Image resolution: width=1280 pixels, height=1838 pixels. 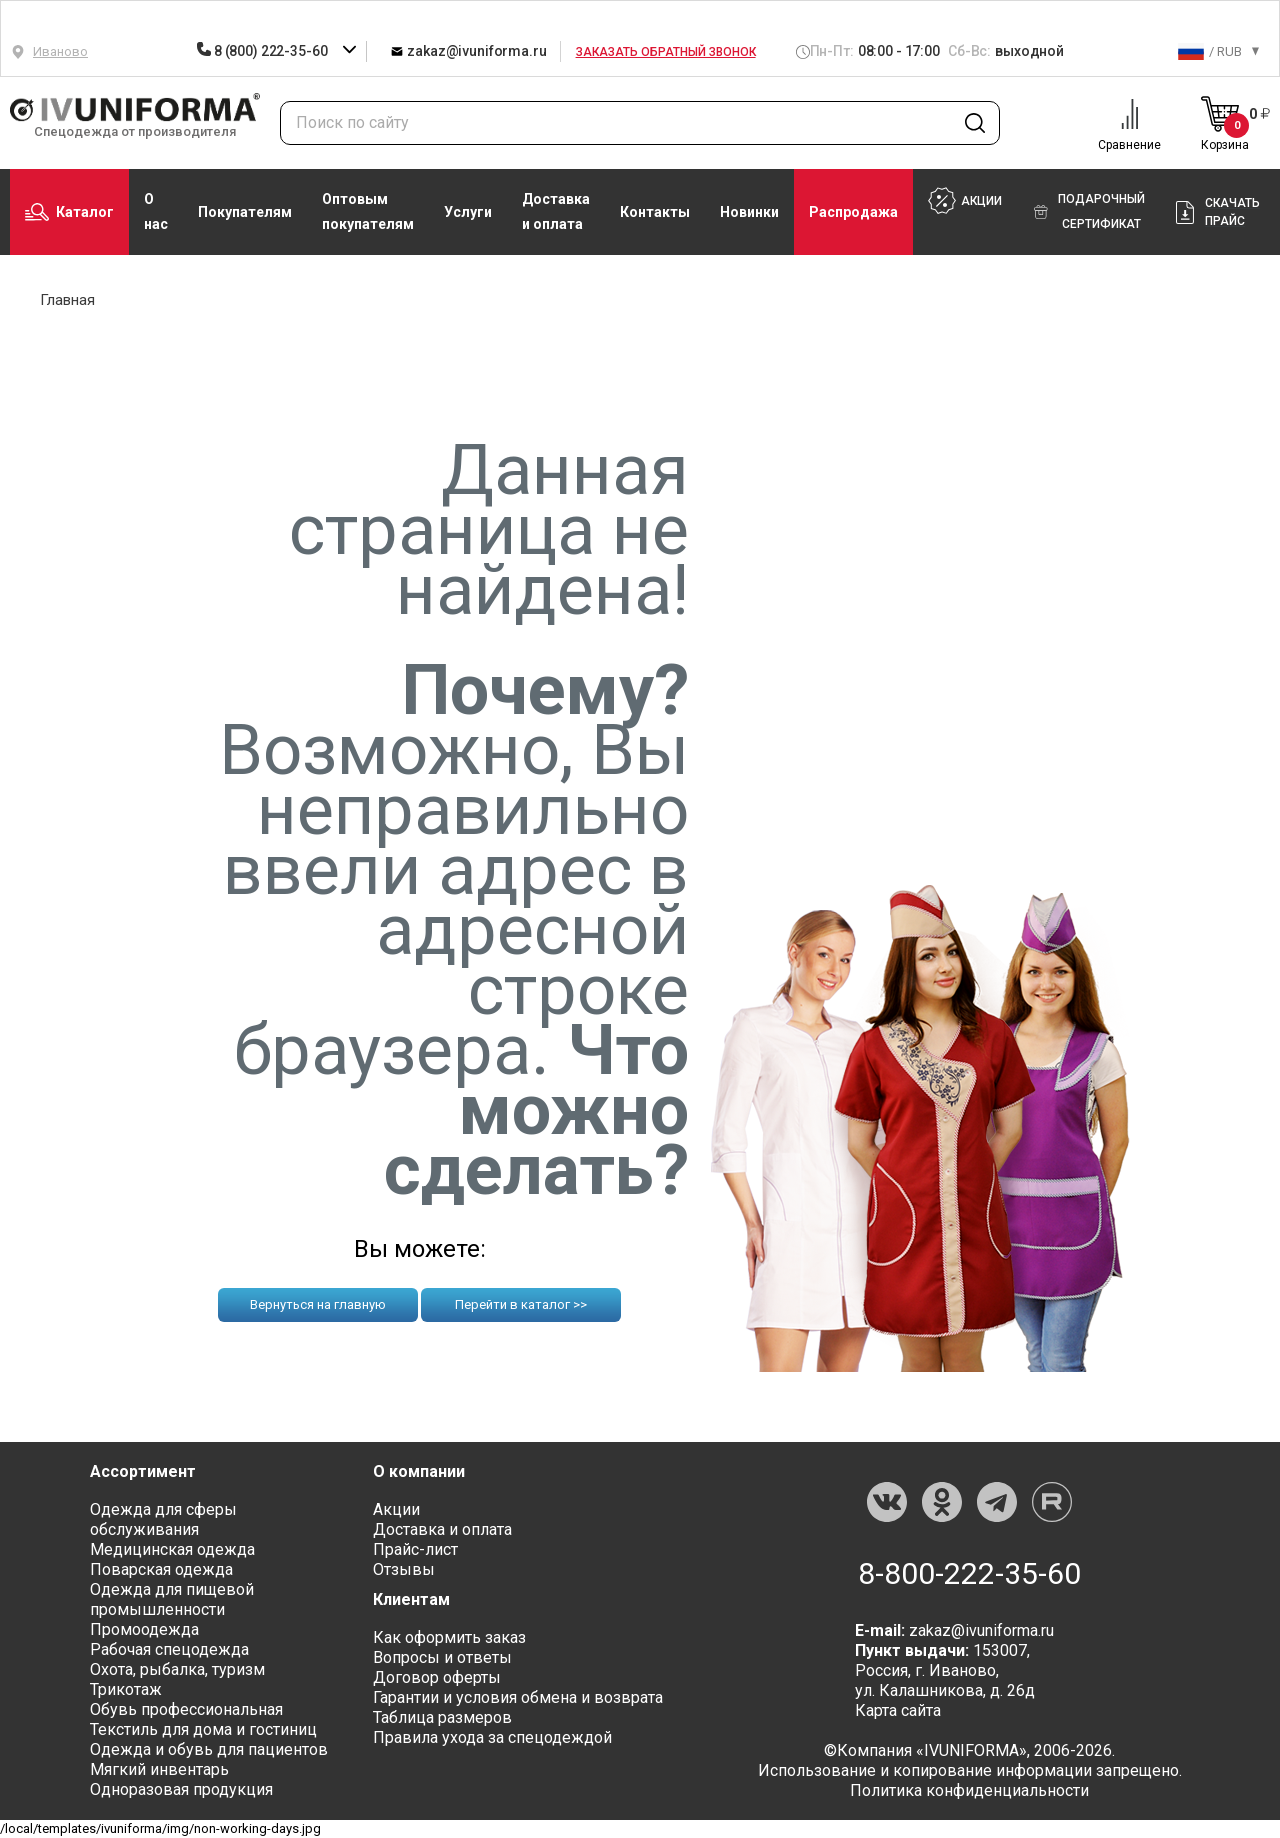 What do you see at coordinates (969, 1790) in the screenshot?
I see `Политика конфиденциальности` at bounding box center [969, 1790].